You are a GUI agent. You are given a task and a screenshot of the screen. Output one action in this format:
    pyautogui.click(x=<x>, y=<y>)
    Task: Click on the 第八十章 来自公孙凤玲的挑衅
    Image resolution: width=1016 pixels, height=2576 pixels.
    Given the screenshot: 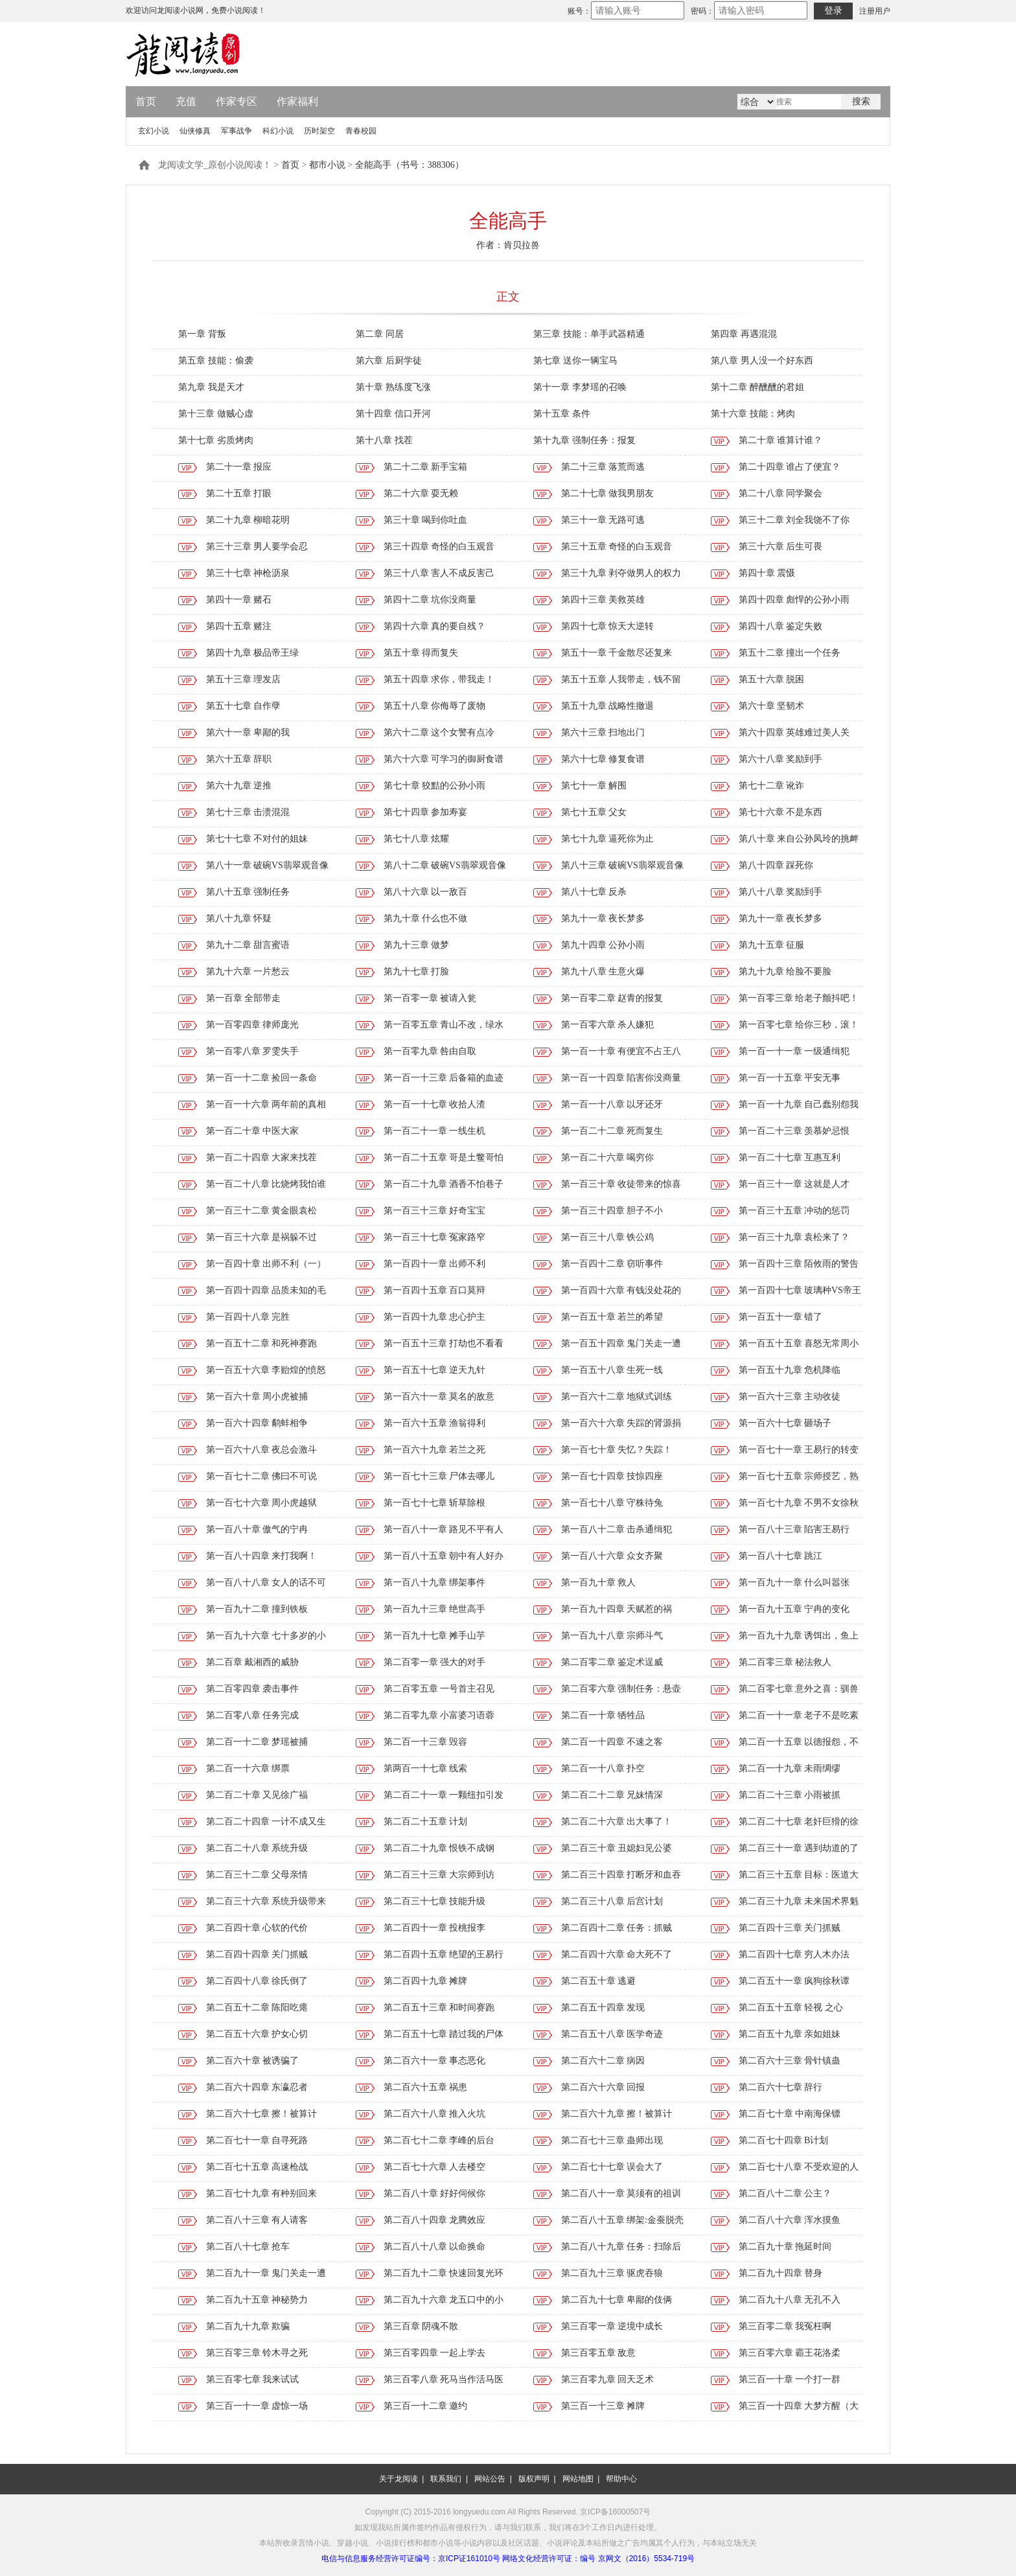 What is the action you would take?
    pyautogui.click(x=799, y=839)
    